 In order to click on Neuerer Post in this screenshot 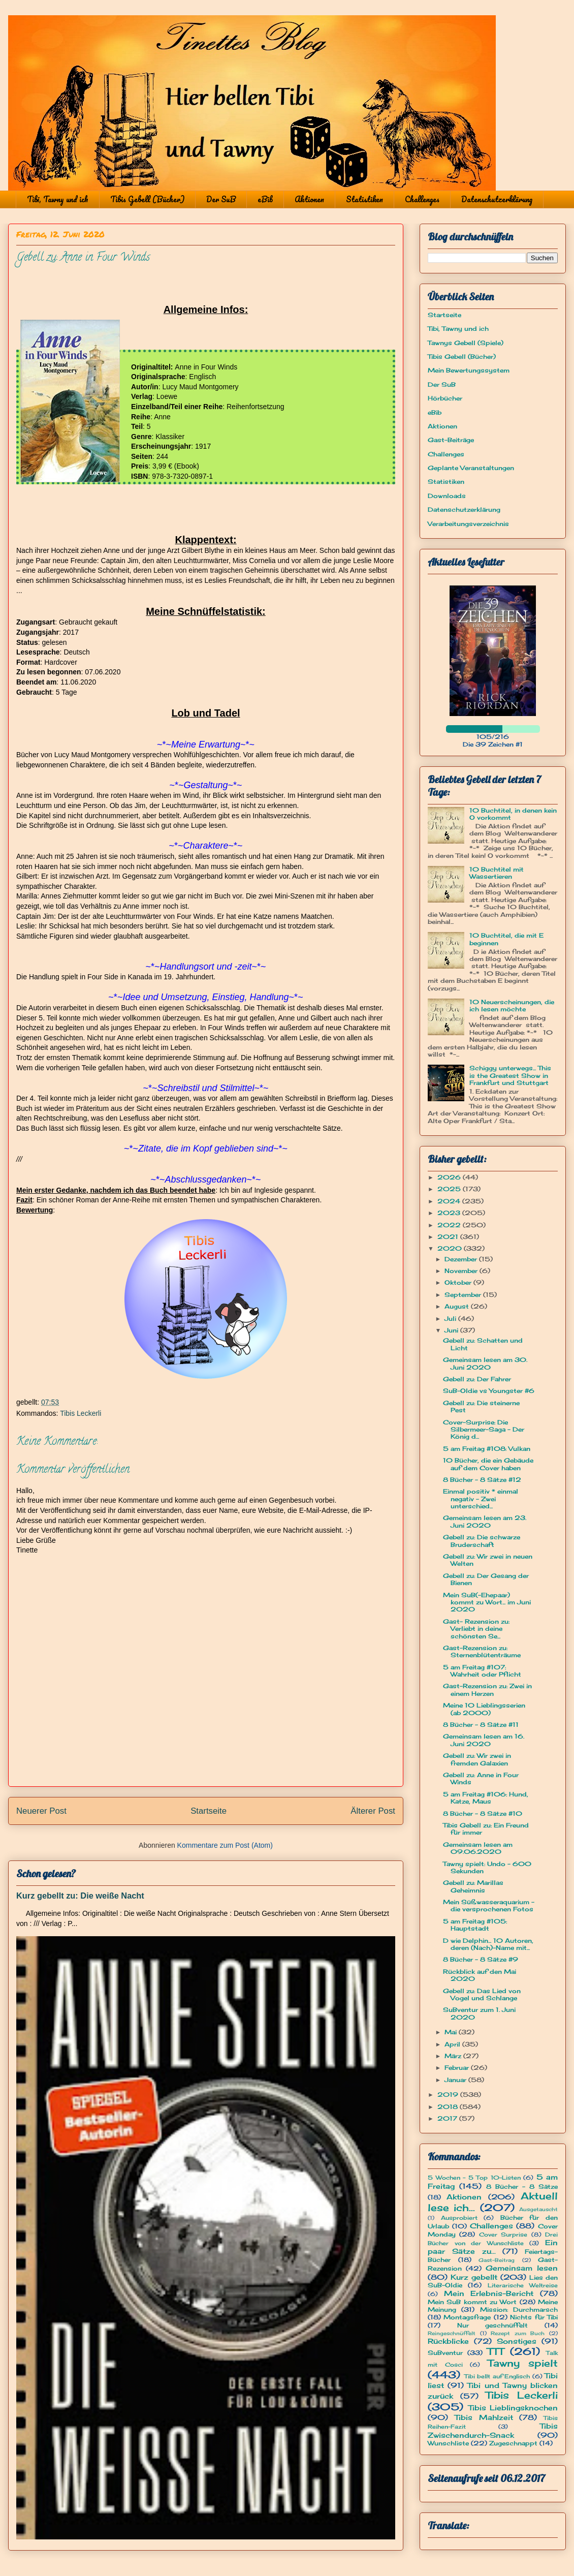, I will do `click(41, 1811)`.